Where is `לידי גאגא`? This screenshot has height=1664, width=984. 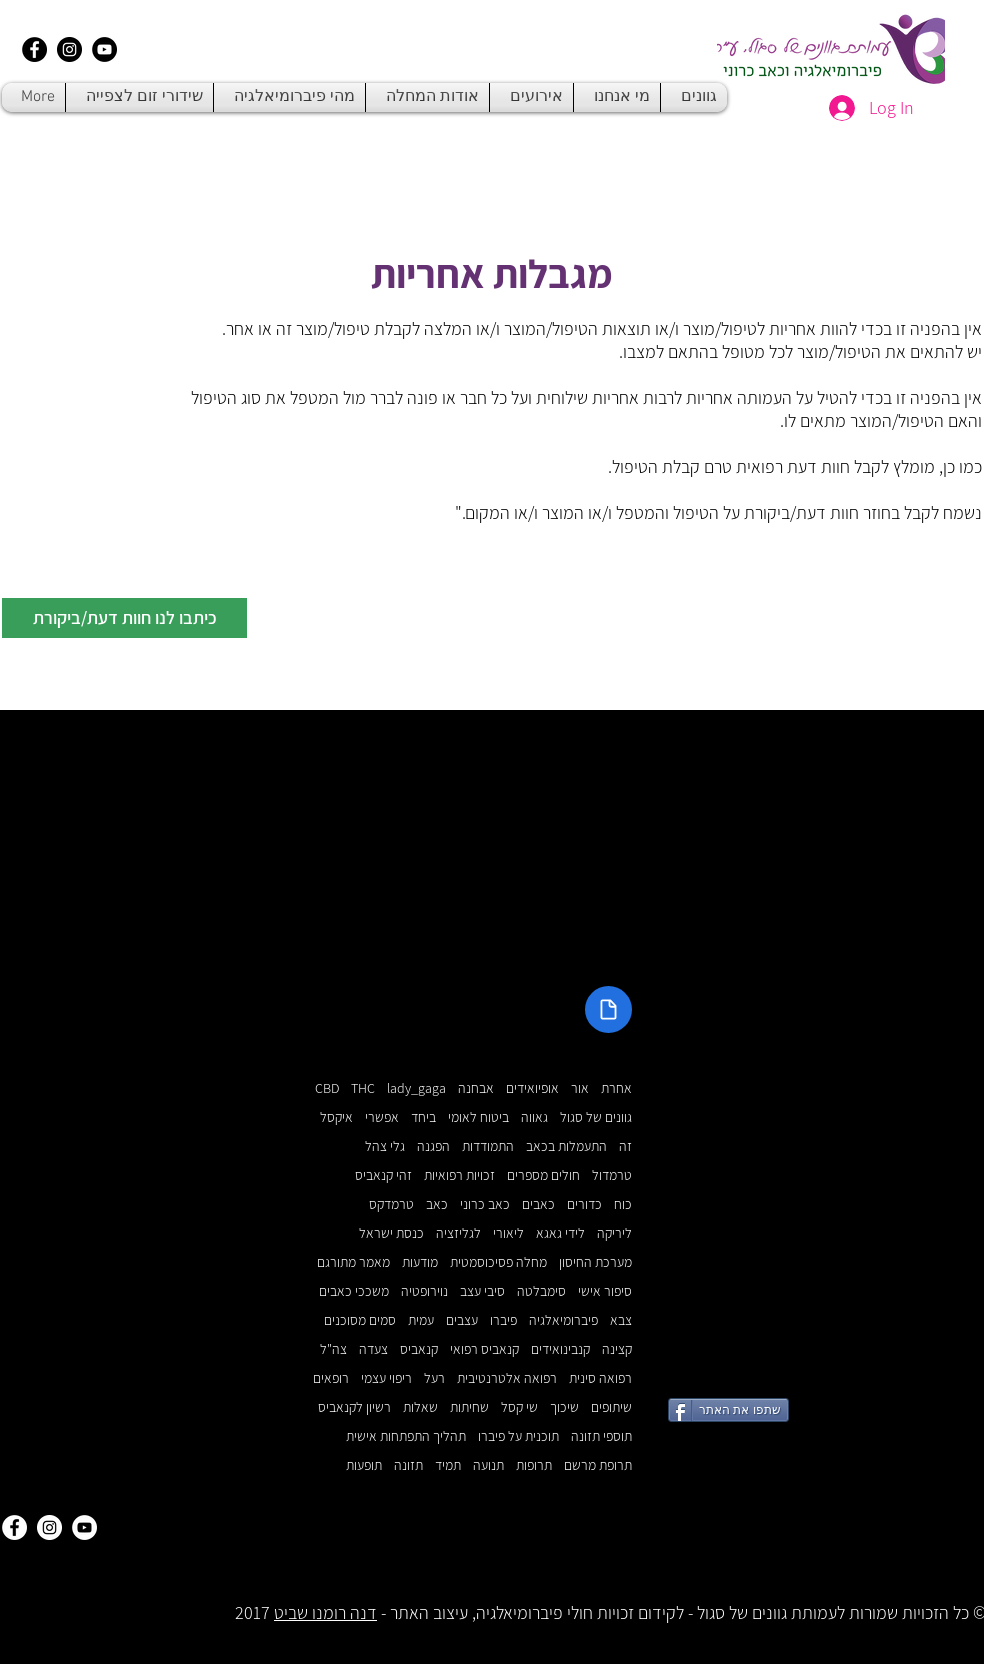
לידי גאגא is located at coordinates (560, 1233).